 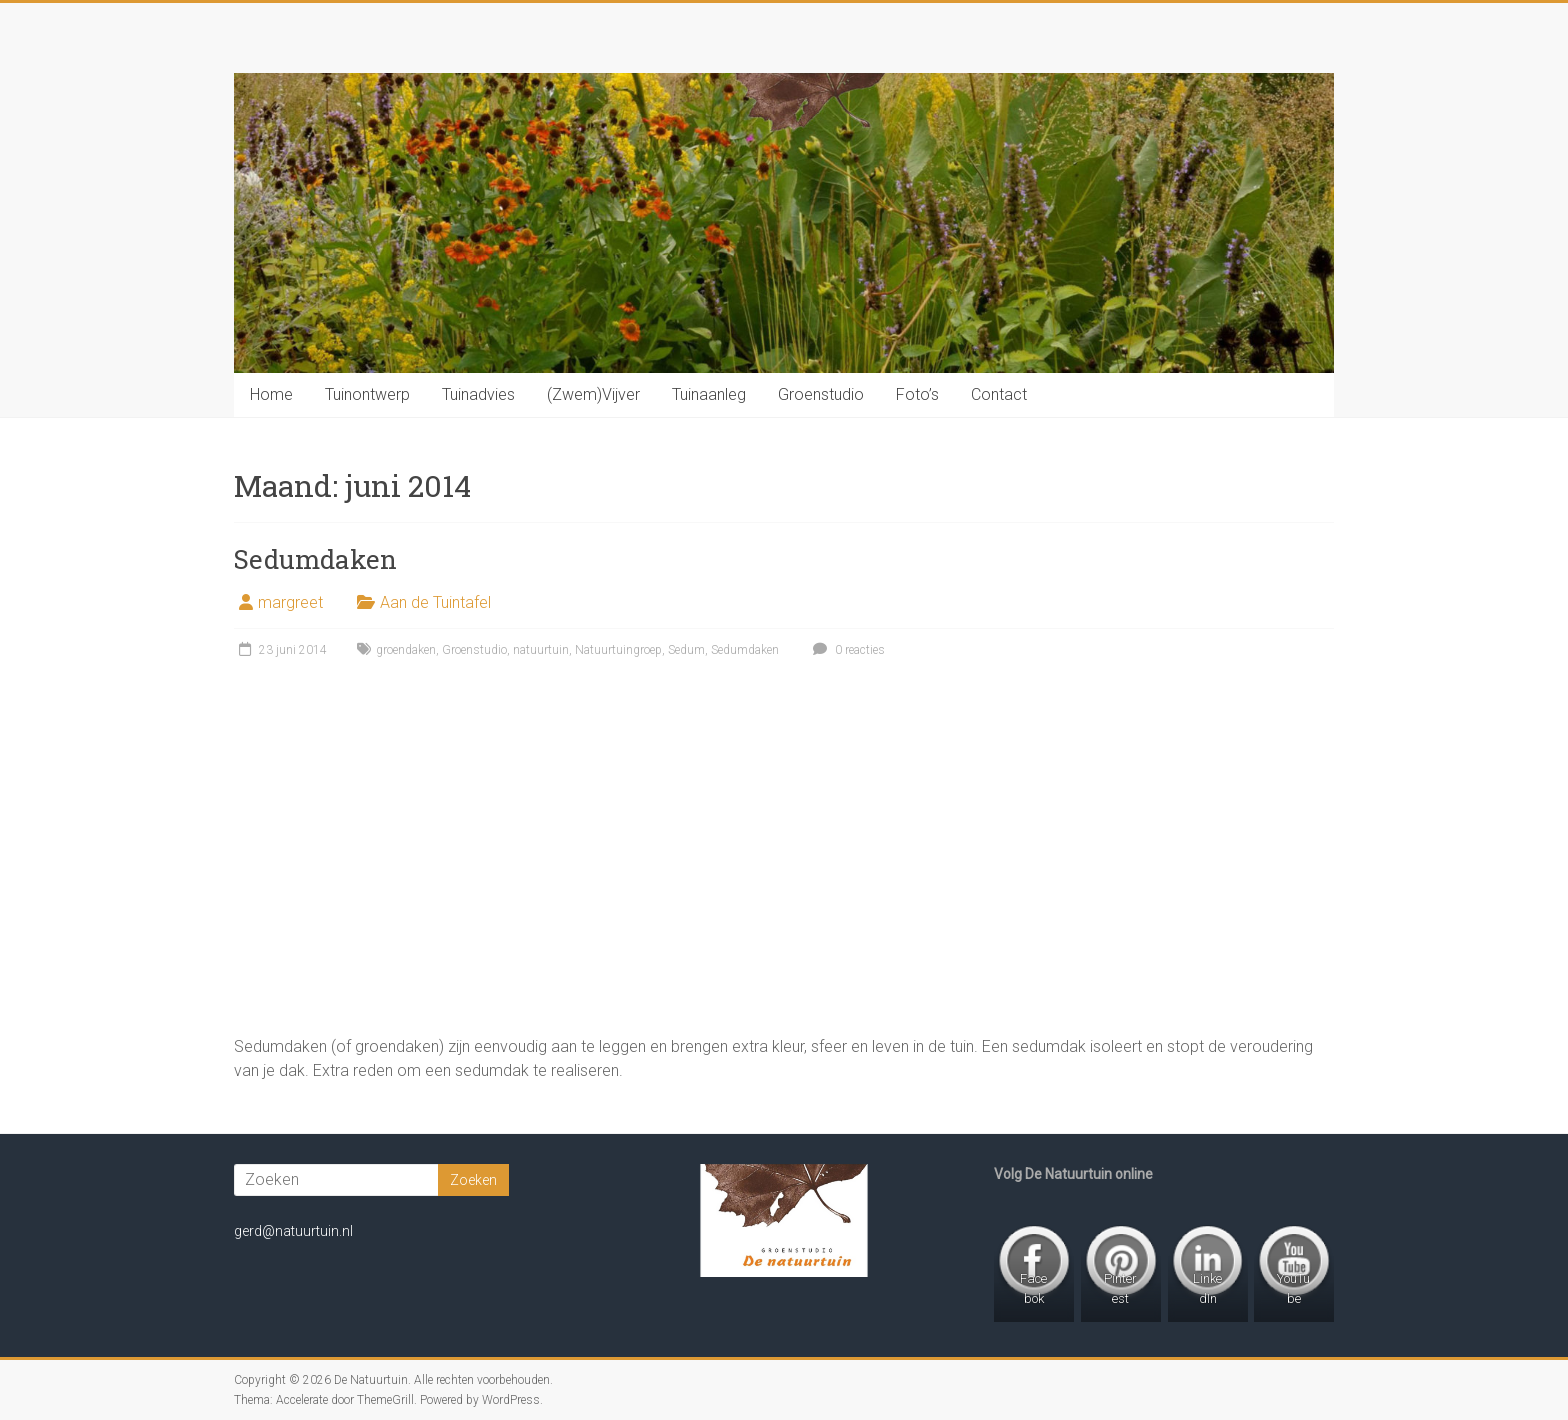 What do you see at coordinates (541, 650) in the screenshot?
I see `natuurtuin` at bounding box center [541, 650].